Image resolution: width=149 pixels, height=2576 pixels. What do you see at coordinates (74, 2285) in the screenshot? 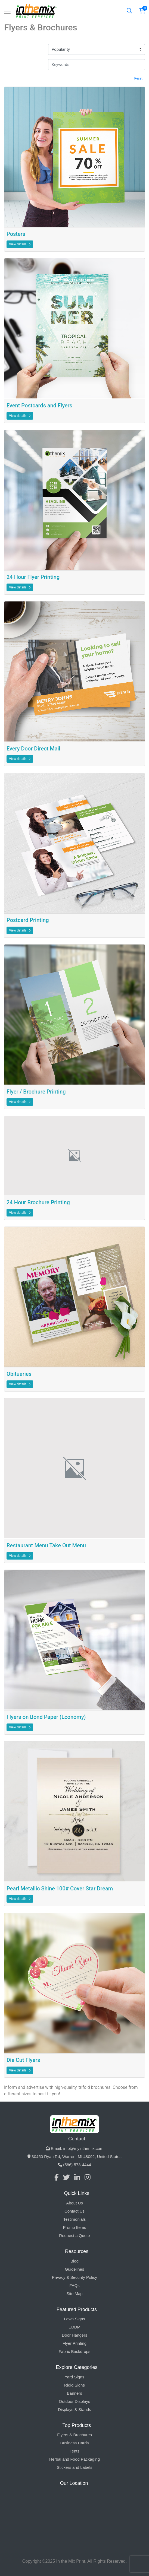
I see `FAQs` at bounding box center [74, 2285].